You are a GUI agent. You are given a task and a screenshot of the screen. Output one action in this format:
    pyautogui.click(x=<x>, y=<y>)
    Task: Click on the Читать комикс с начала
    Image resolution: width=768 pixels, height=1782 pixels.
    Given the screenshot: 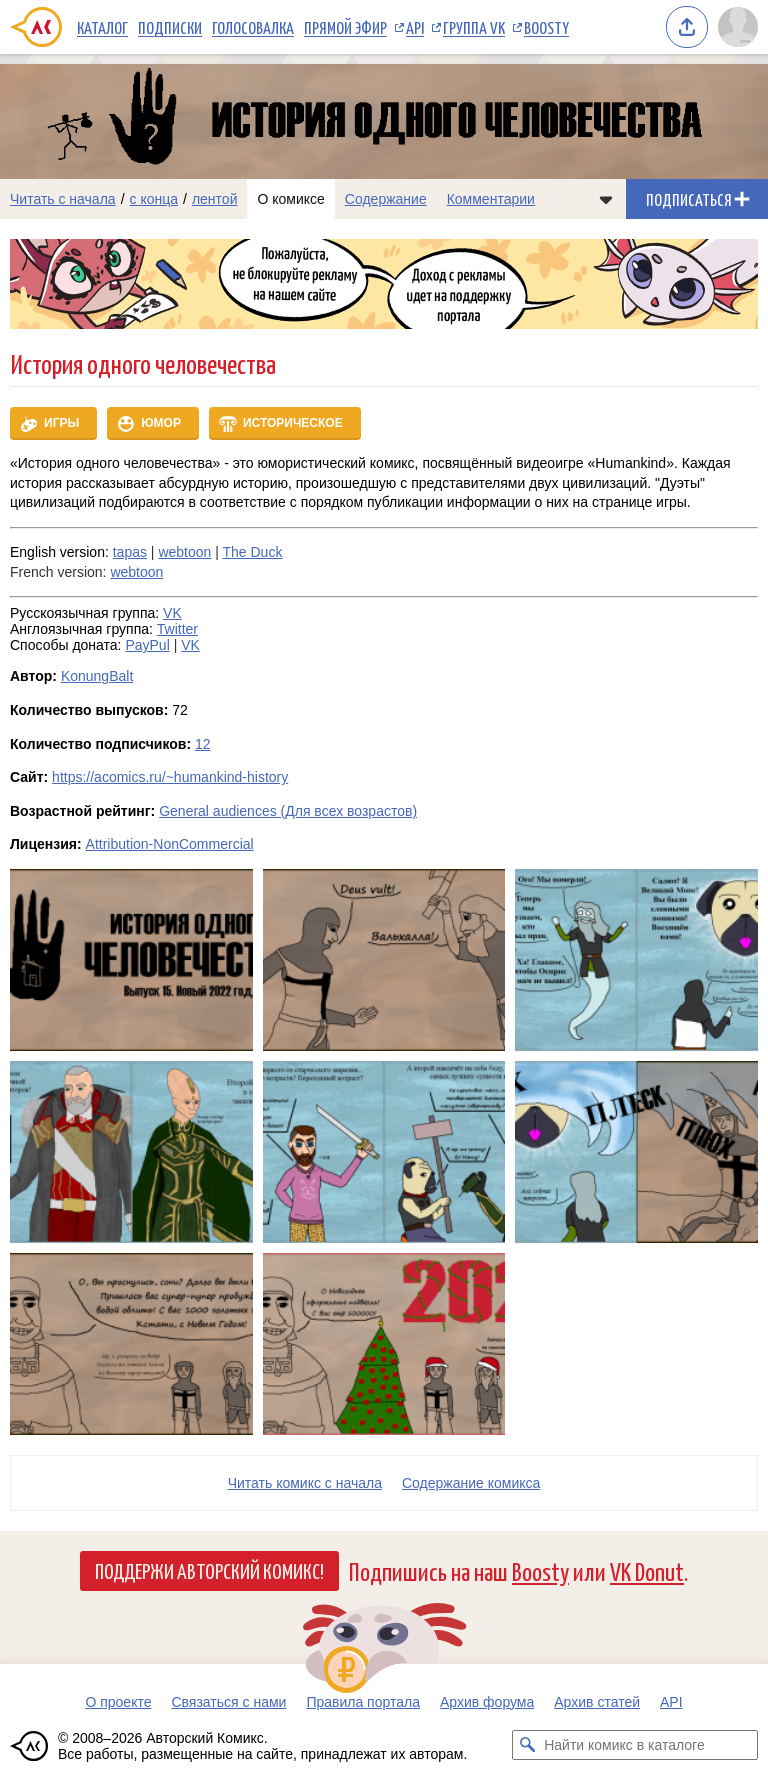 What is the action you would take?
    pyautogui.click(x=305, y=1483)
    